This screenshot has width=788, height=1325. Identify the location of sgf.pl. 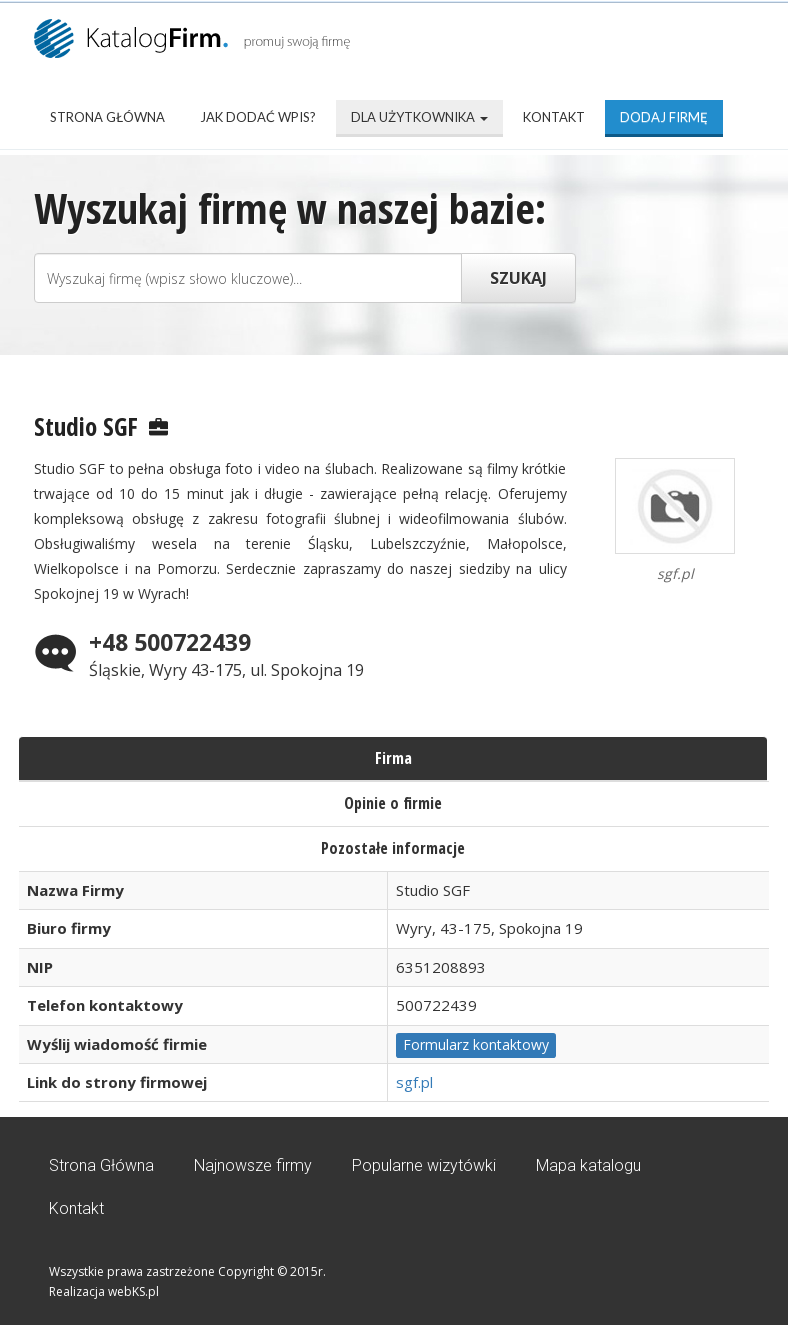
(414, 1082).